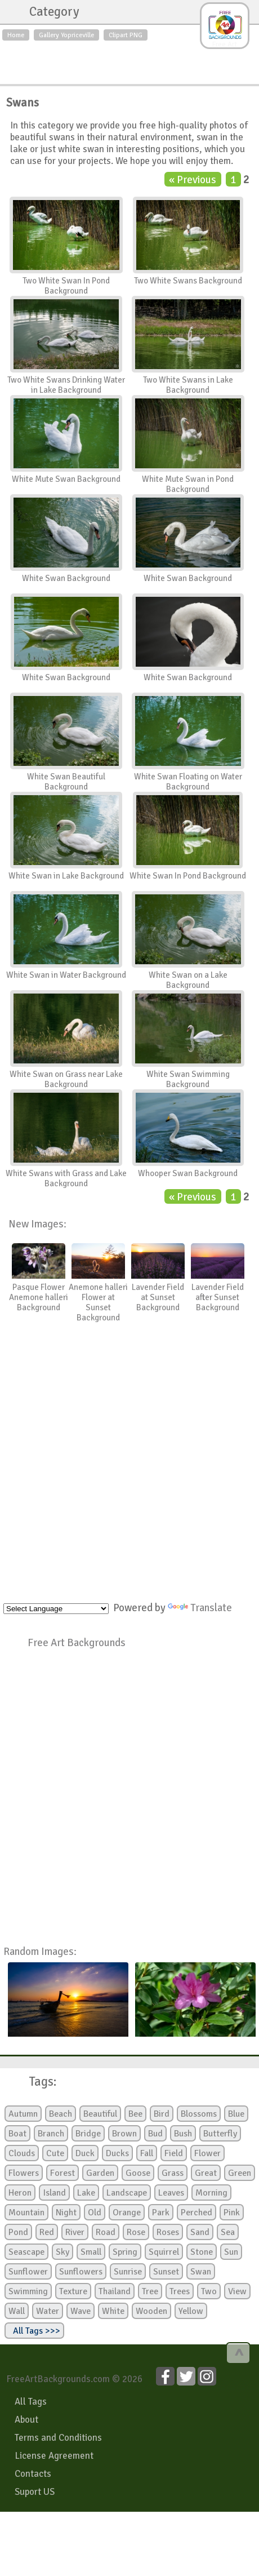 Image resolution: width=259 pixels, height=2576 pixels. I want to click on Sand, so click(199, 2232).